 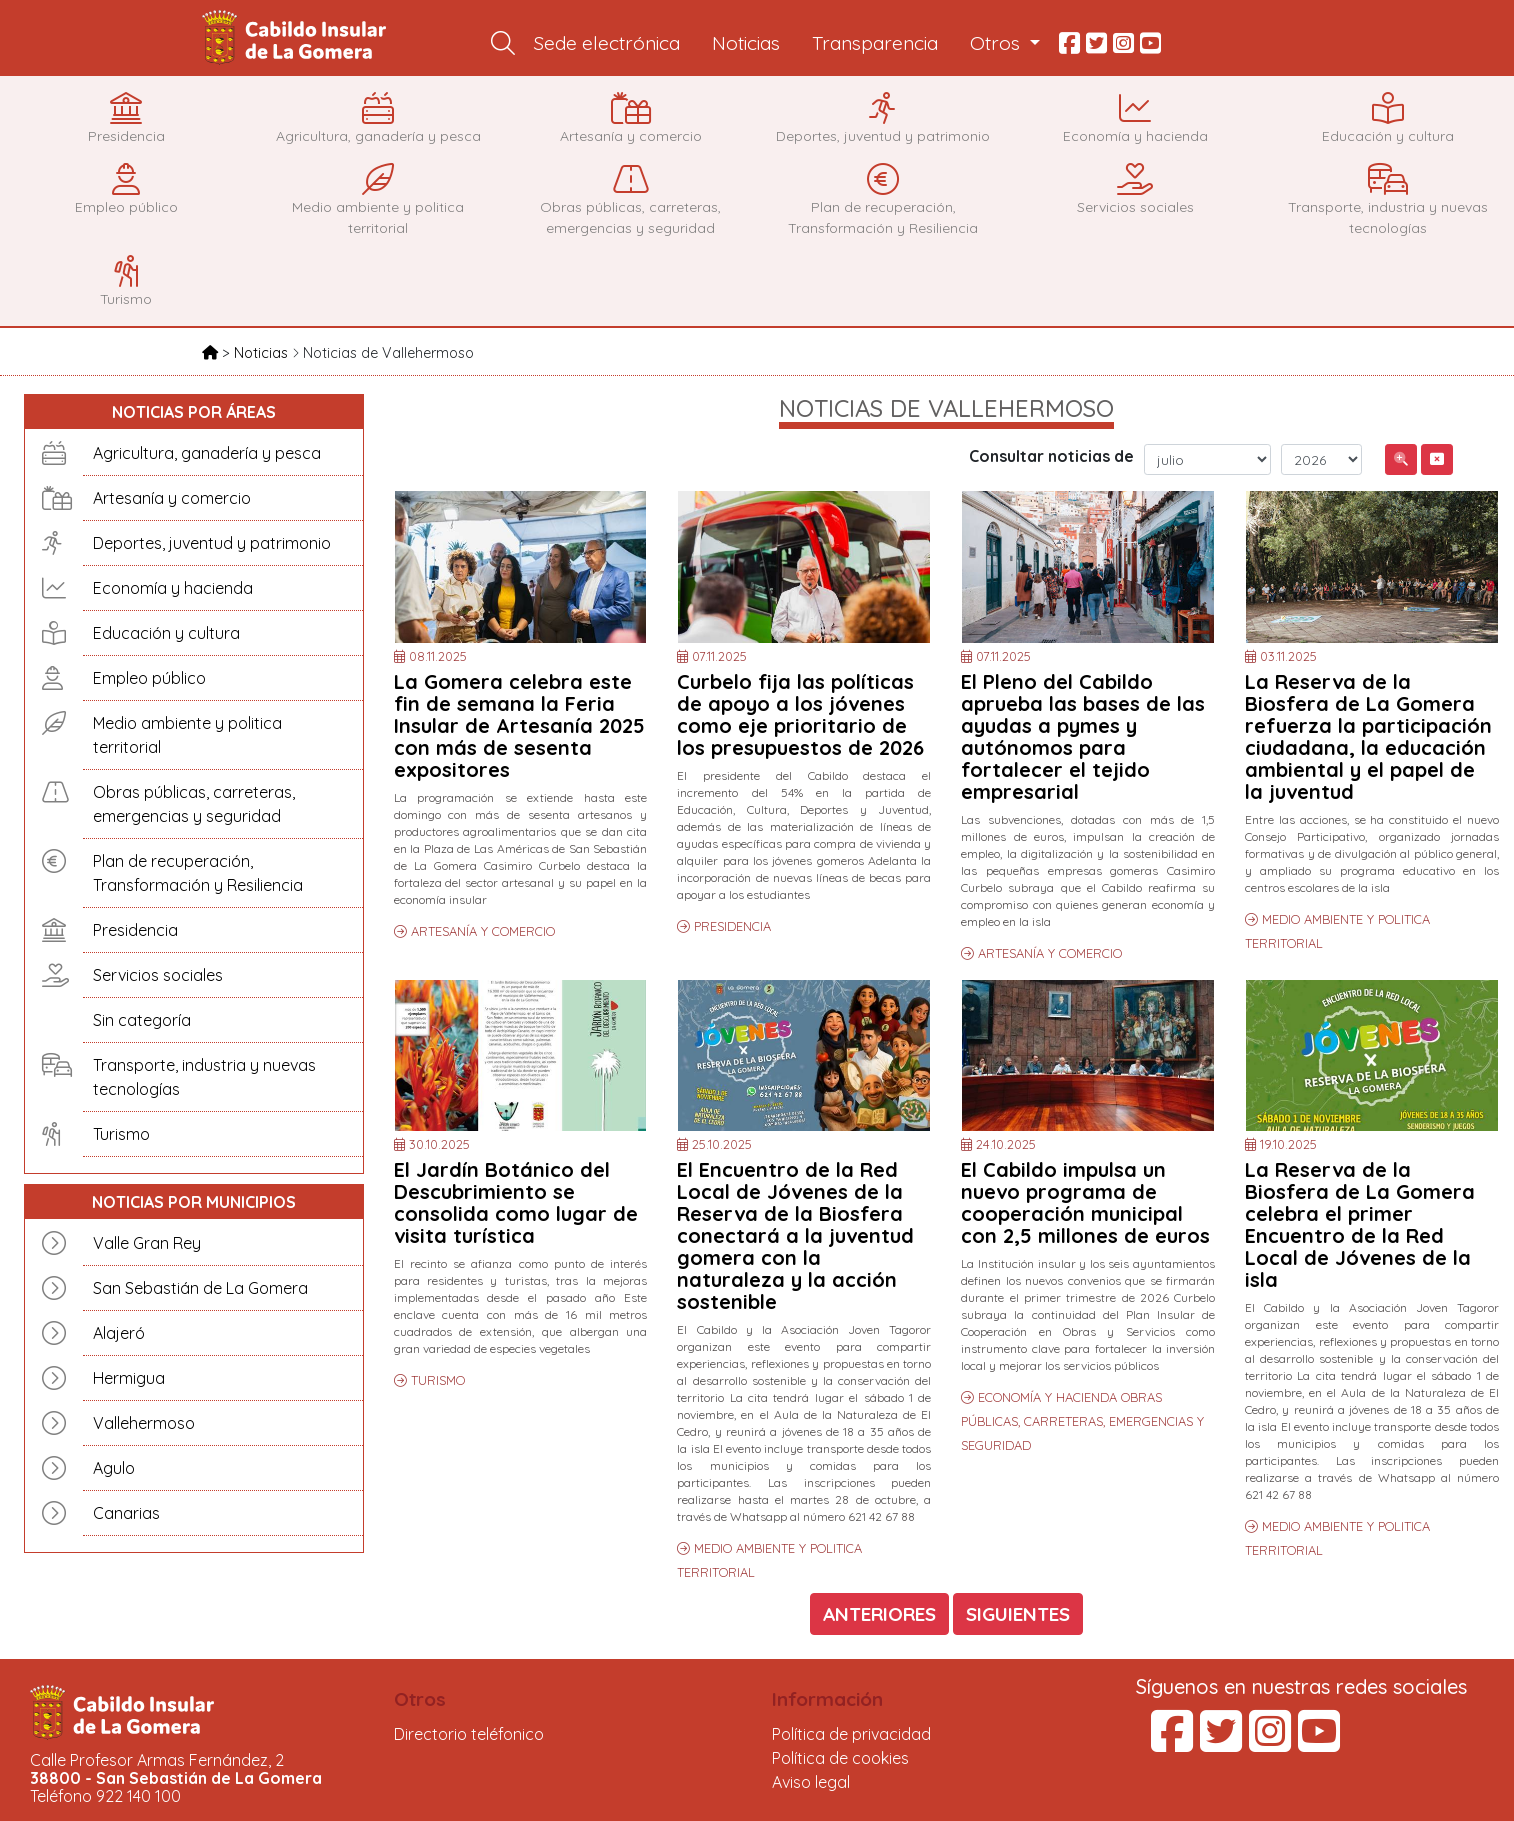 What do you see at coordinates (297, 38) in the screenshot?
I see `Cabildo Insular de La Gomera` at bounding box center [297, 38].